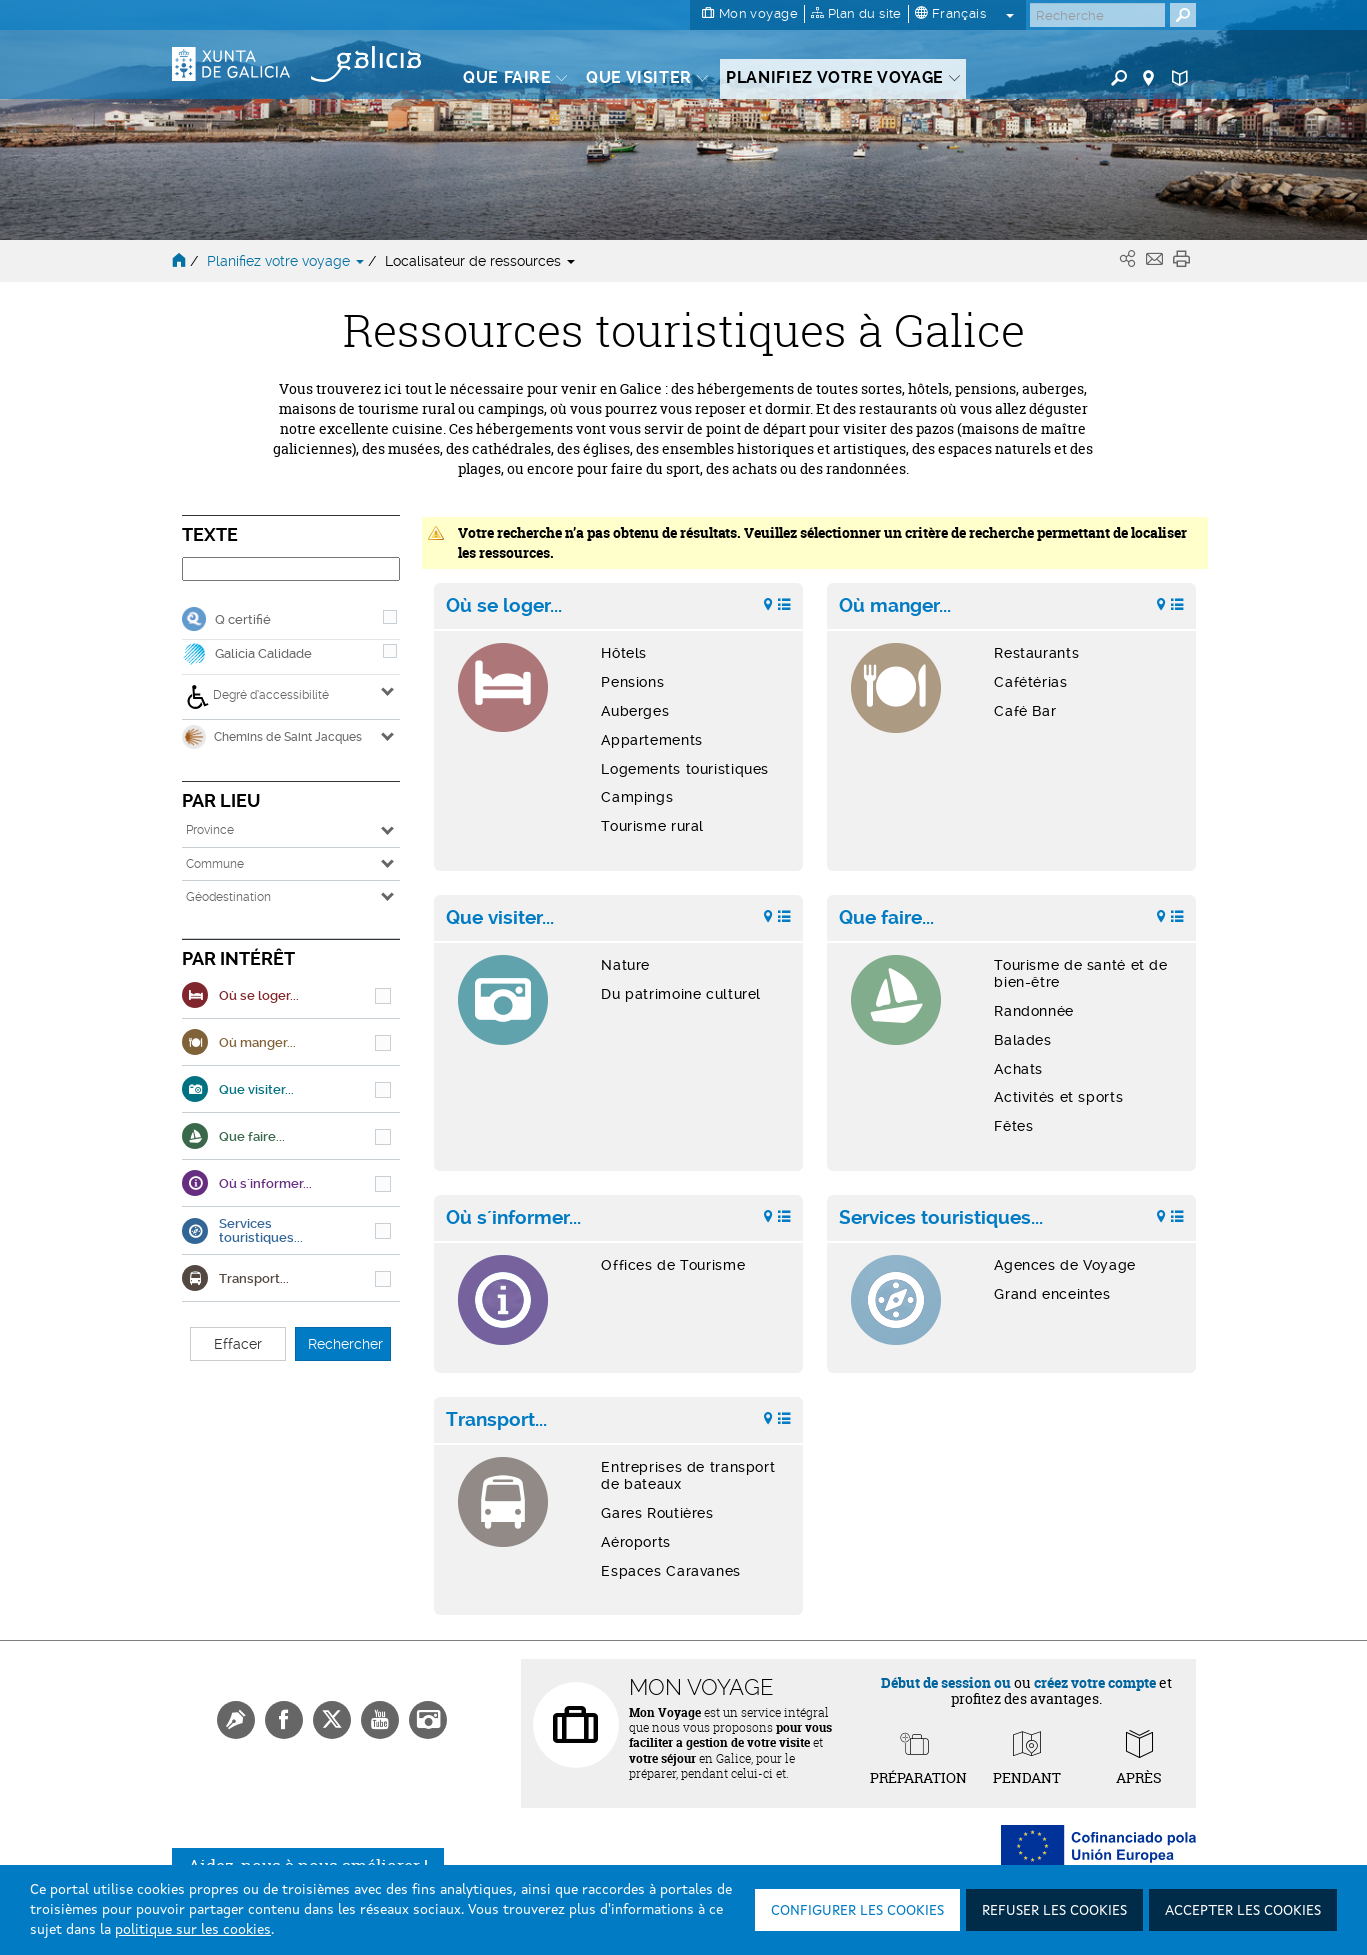 This screenshot has height=1955, width=1367. What do you see at coordinates (1054, 1911) in the screenshot?
I see `Refuser les cookies` at bounding box center [1054, 1911].